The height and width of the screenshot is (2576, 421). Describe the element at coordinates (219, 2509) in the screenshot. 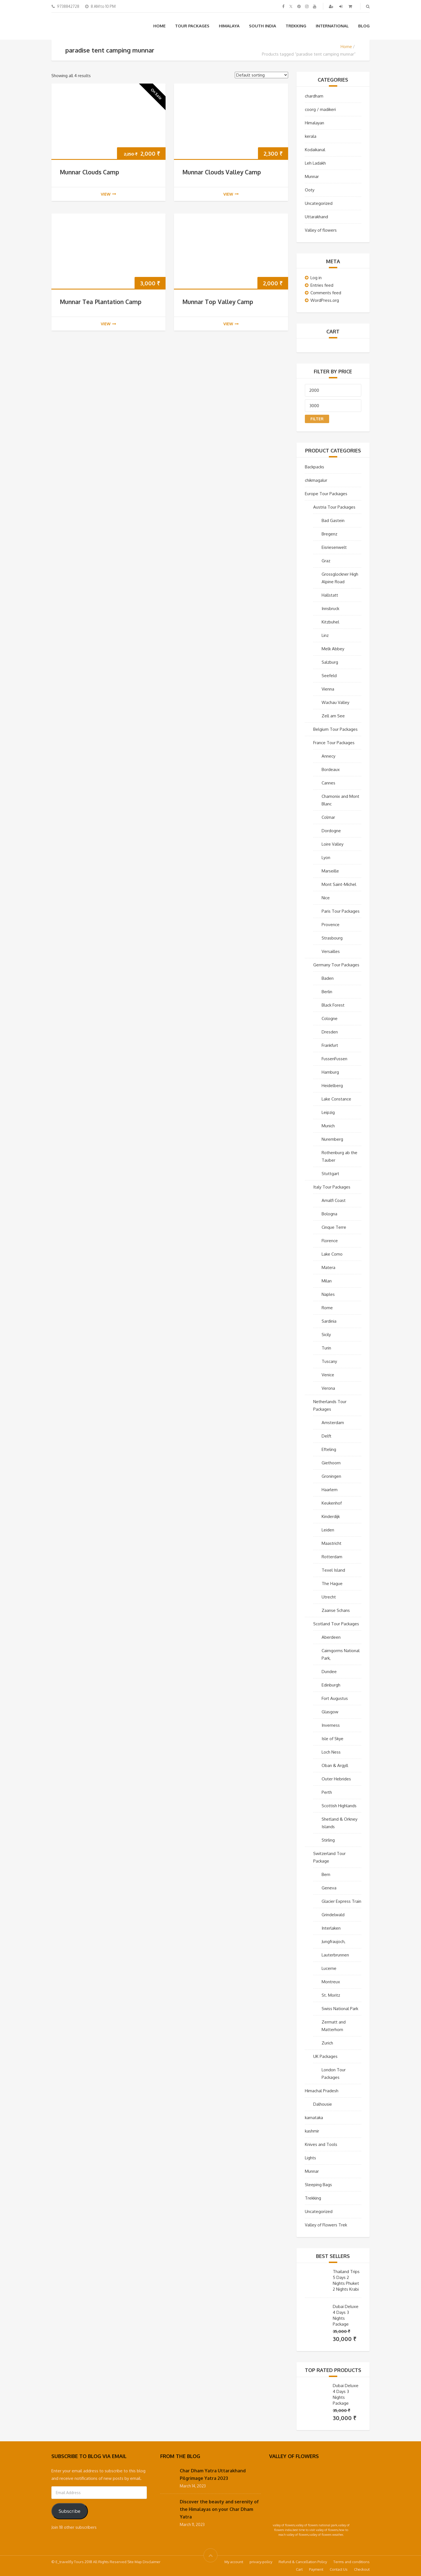

I see `Discover the beauty and serenity of the Himalayas on your Char Dham Yatra` at that location.